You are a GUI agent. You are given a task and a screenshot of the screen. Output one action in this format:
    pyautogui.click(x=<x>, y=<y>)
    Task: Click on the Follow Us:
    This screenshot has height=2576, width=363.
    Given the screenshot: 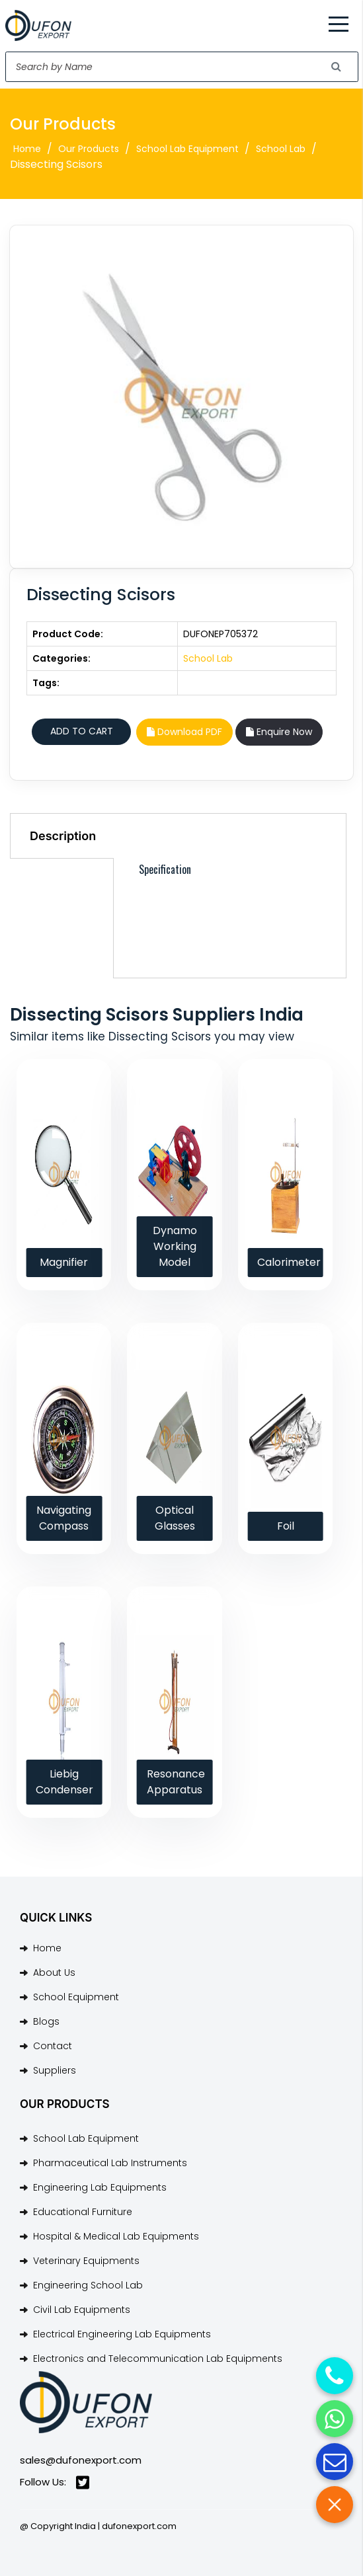 What is the action you would take?
    pyautogui.click(x=54, y=2482)
    